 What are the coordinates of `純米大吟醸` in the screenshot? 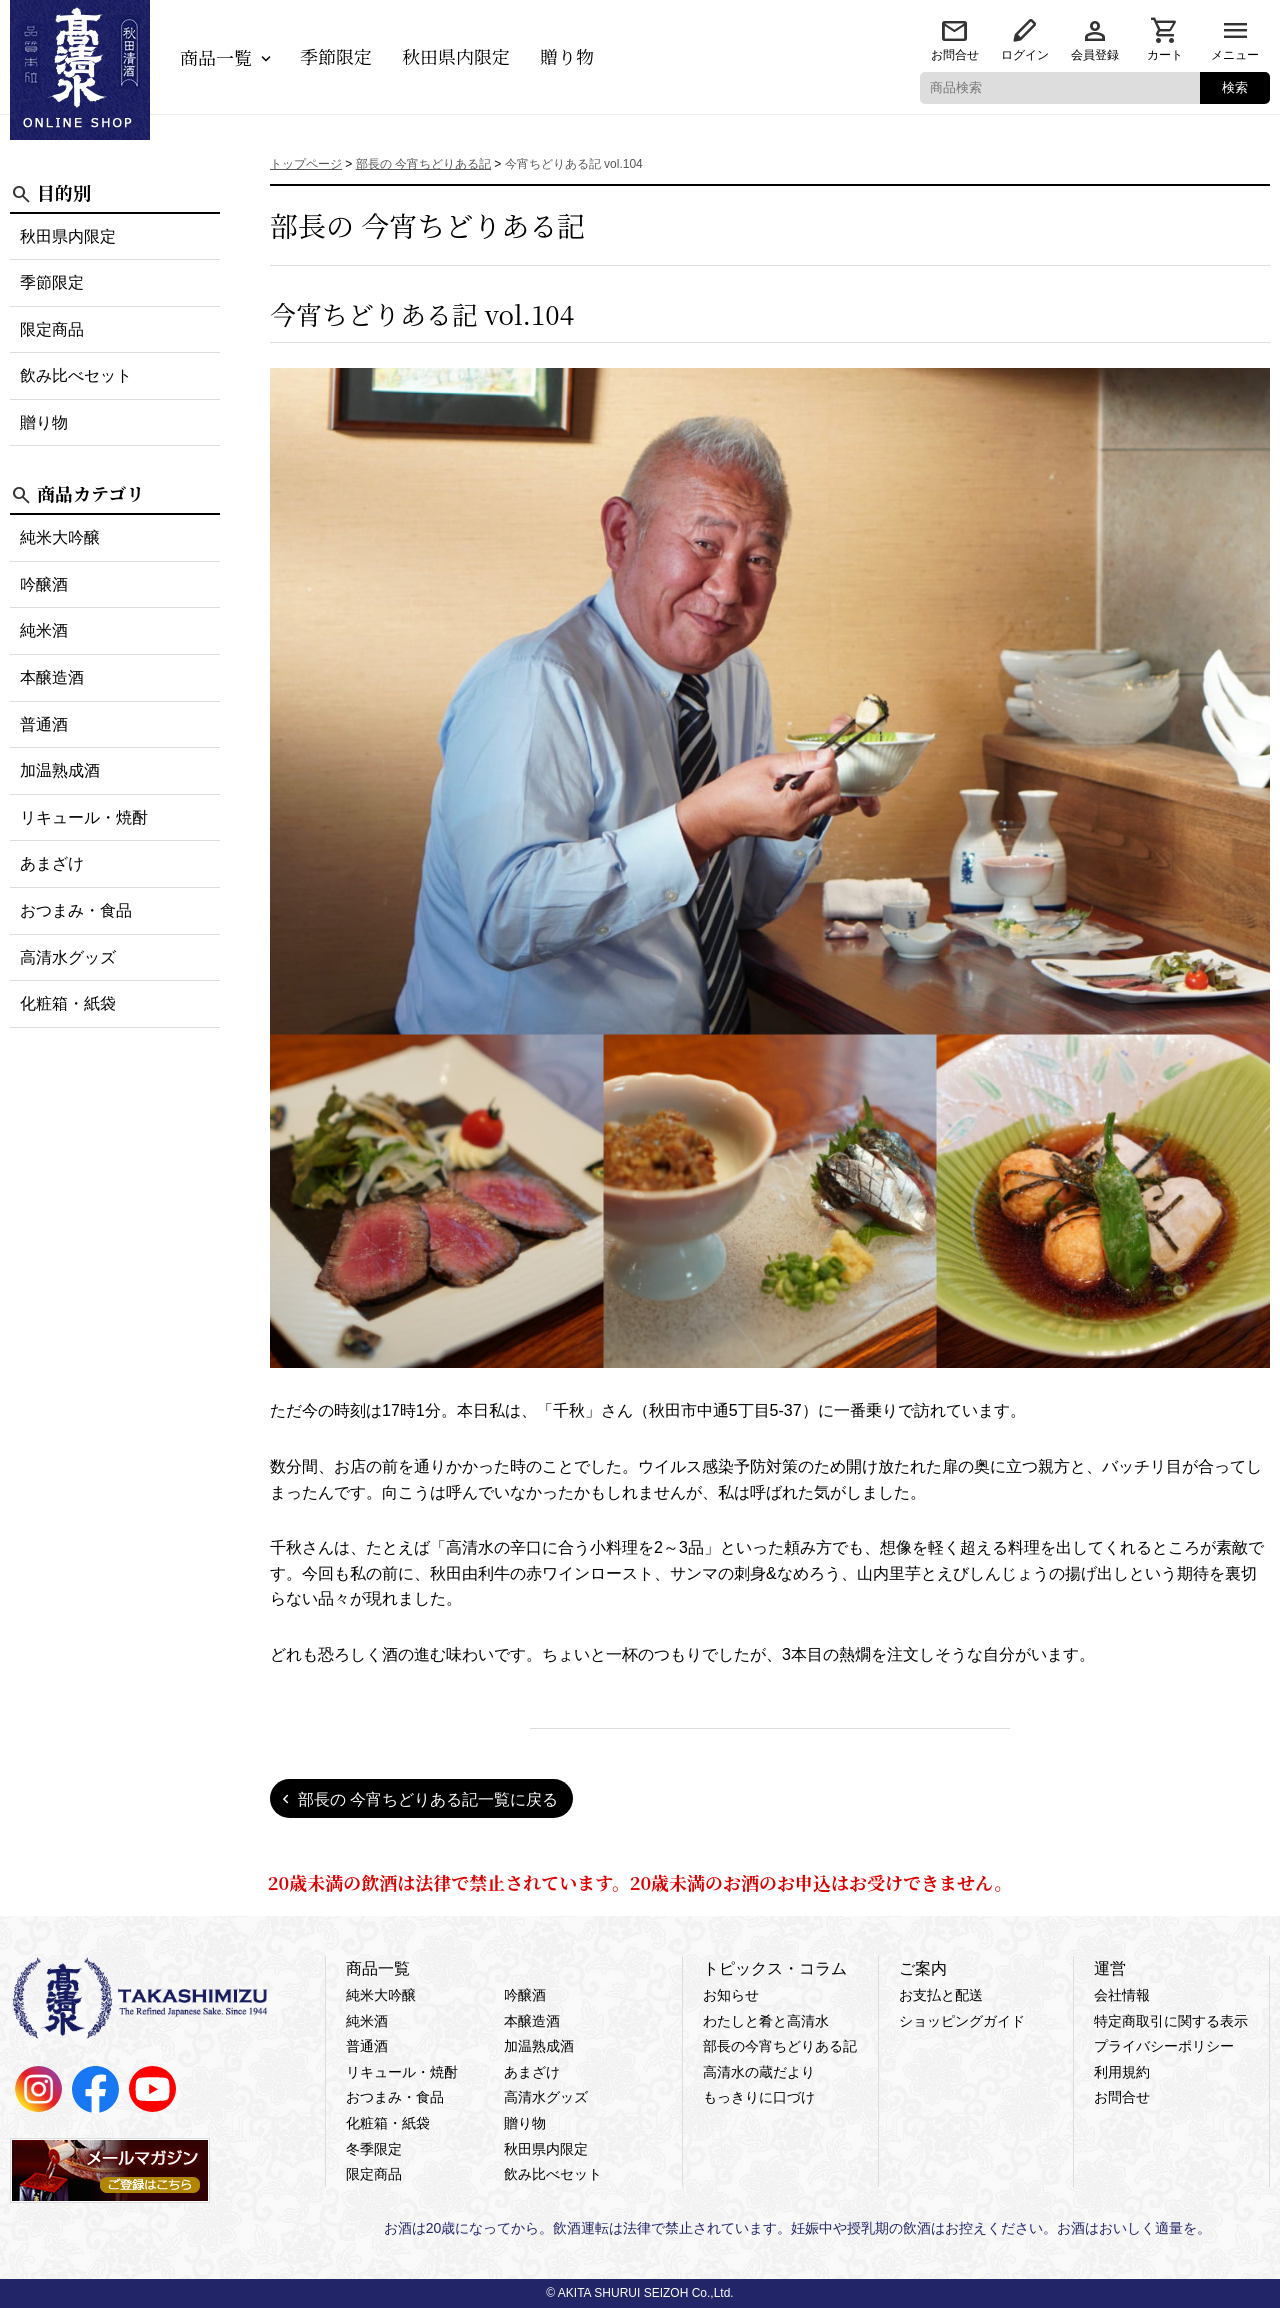 It's located at (60, 537).